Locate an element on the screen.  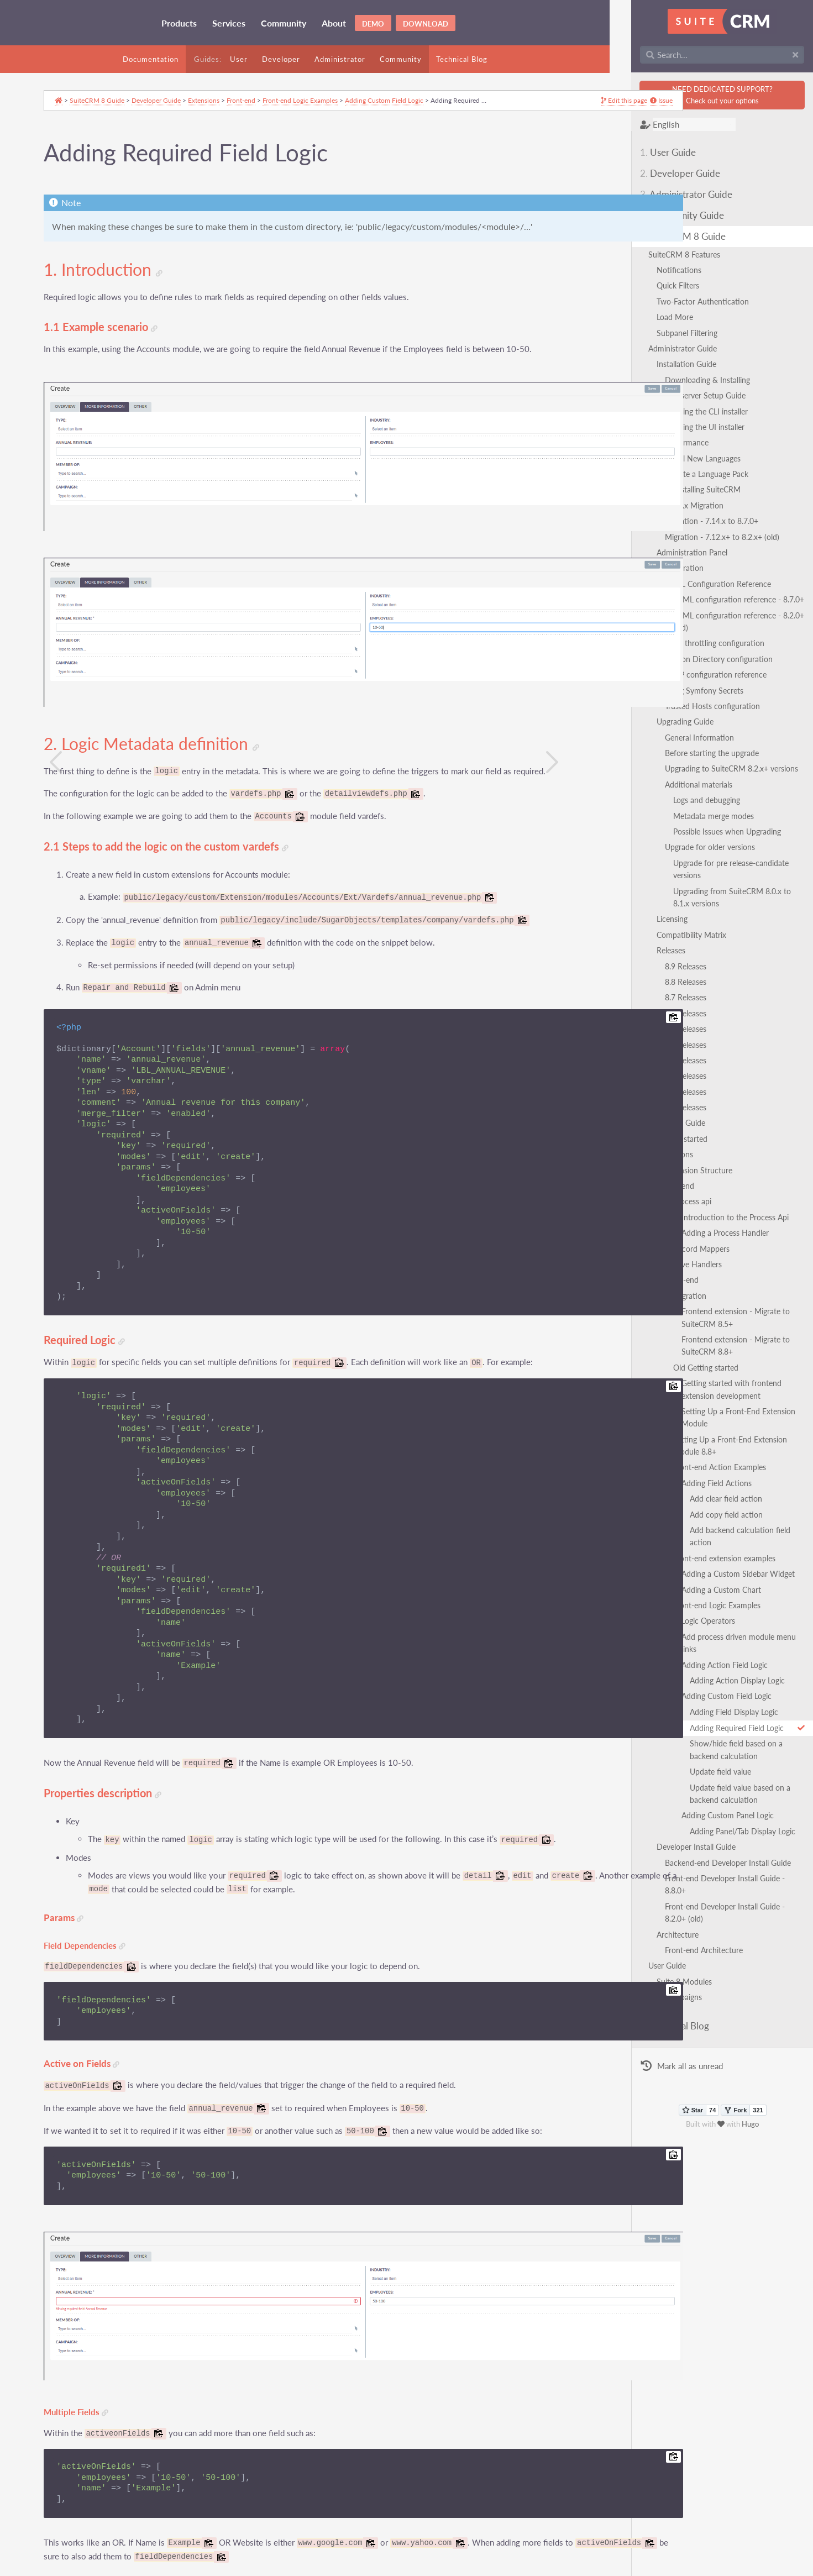
Update field value based on a backend calculation is located at coordinates (734, 1732).